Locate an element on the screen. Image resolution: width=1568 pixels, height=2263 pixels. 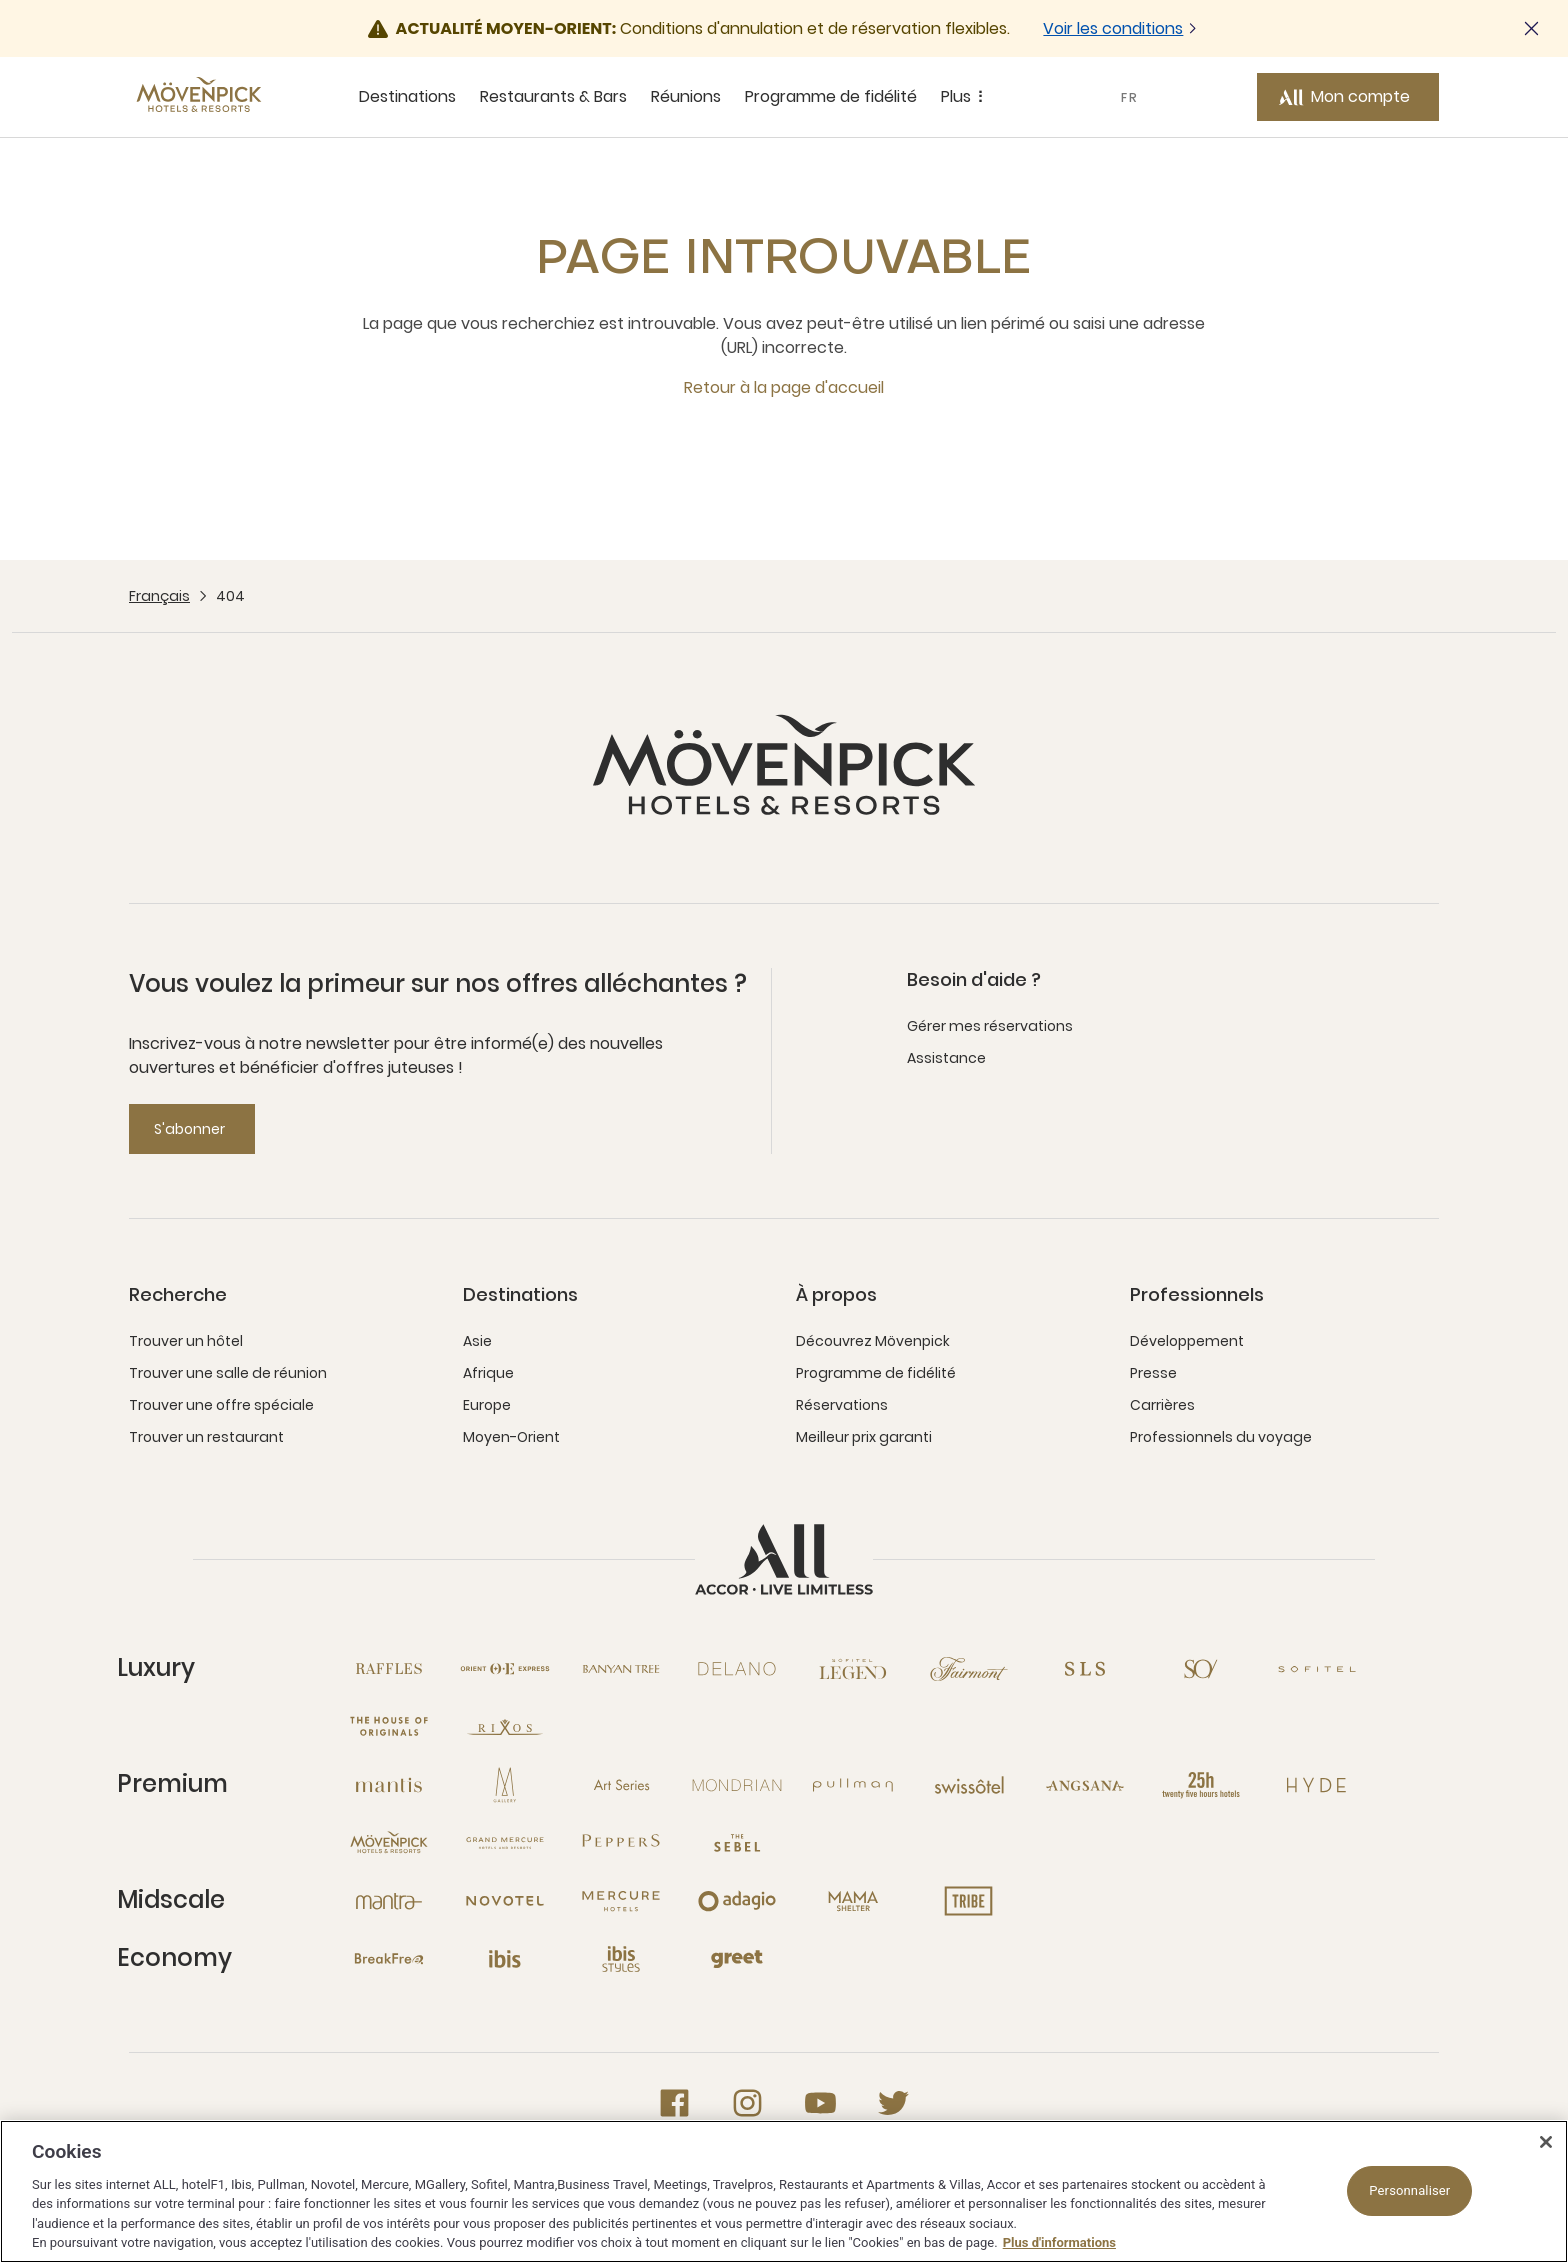
FR is located at coordinates (1130, 97).